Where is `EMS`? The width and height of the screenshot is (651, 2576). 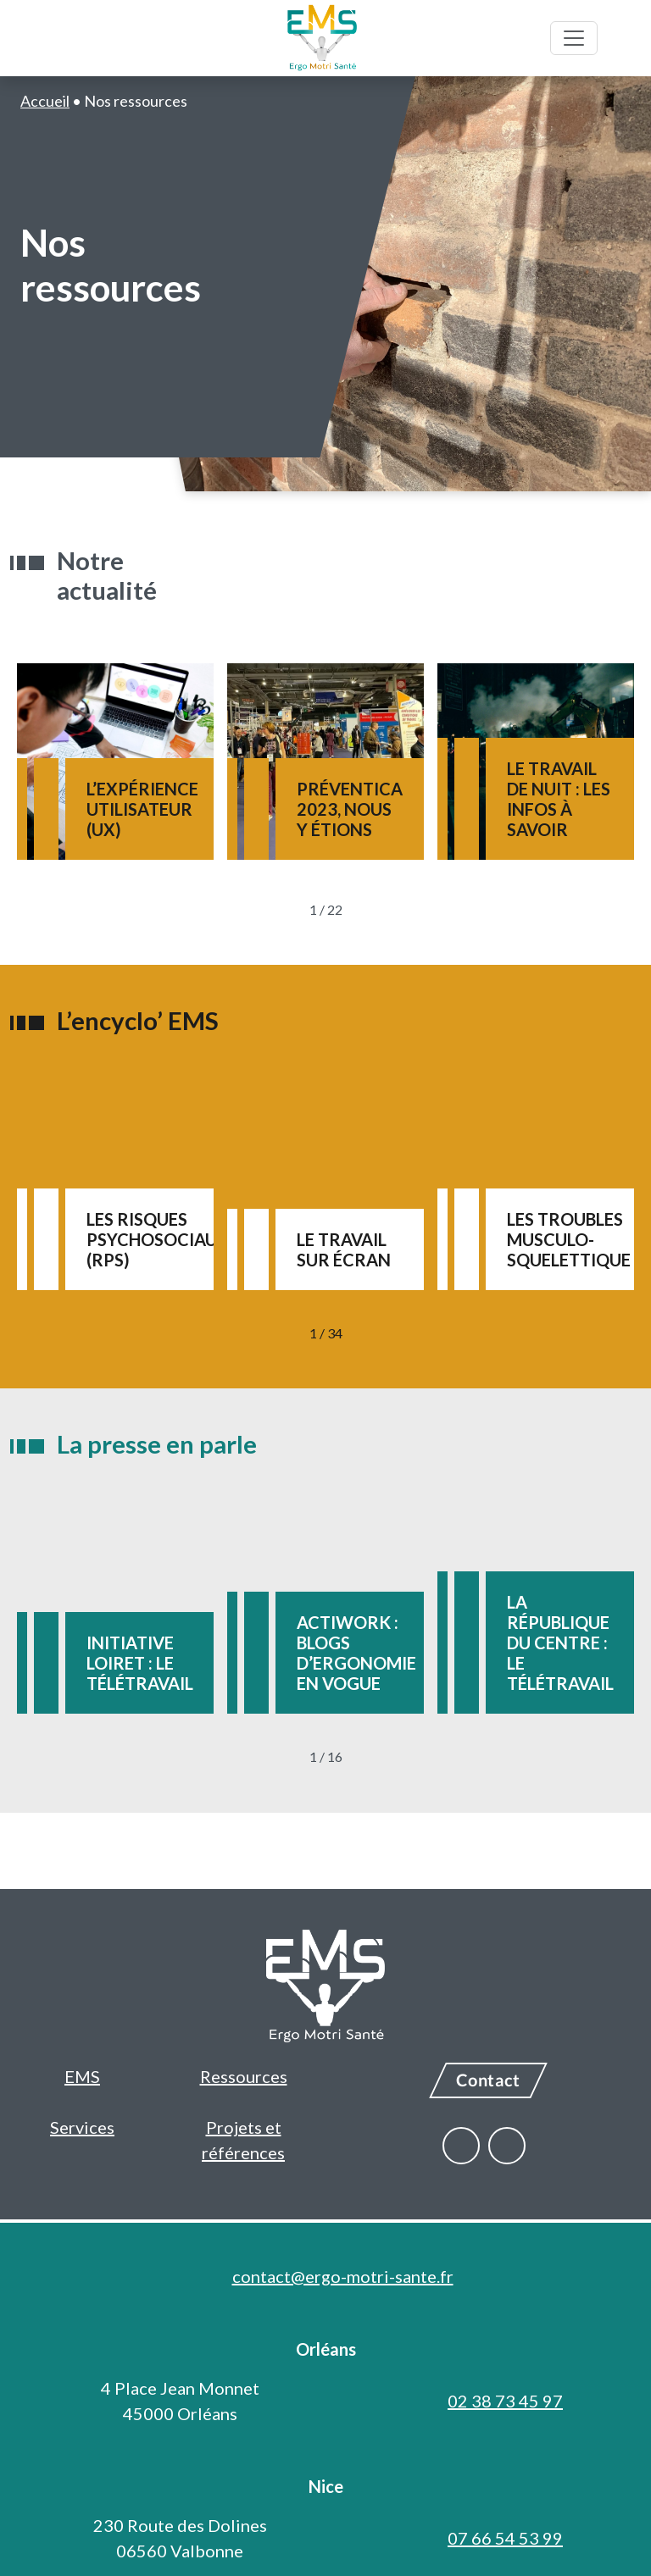 EMS is located at coordinates (82, 2076).